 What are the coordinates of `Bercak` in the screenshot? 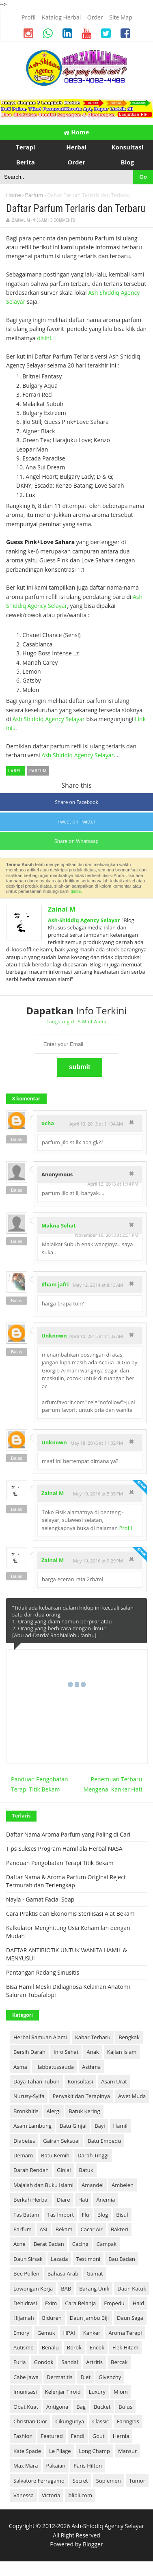 It's located at (119, 2362).